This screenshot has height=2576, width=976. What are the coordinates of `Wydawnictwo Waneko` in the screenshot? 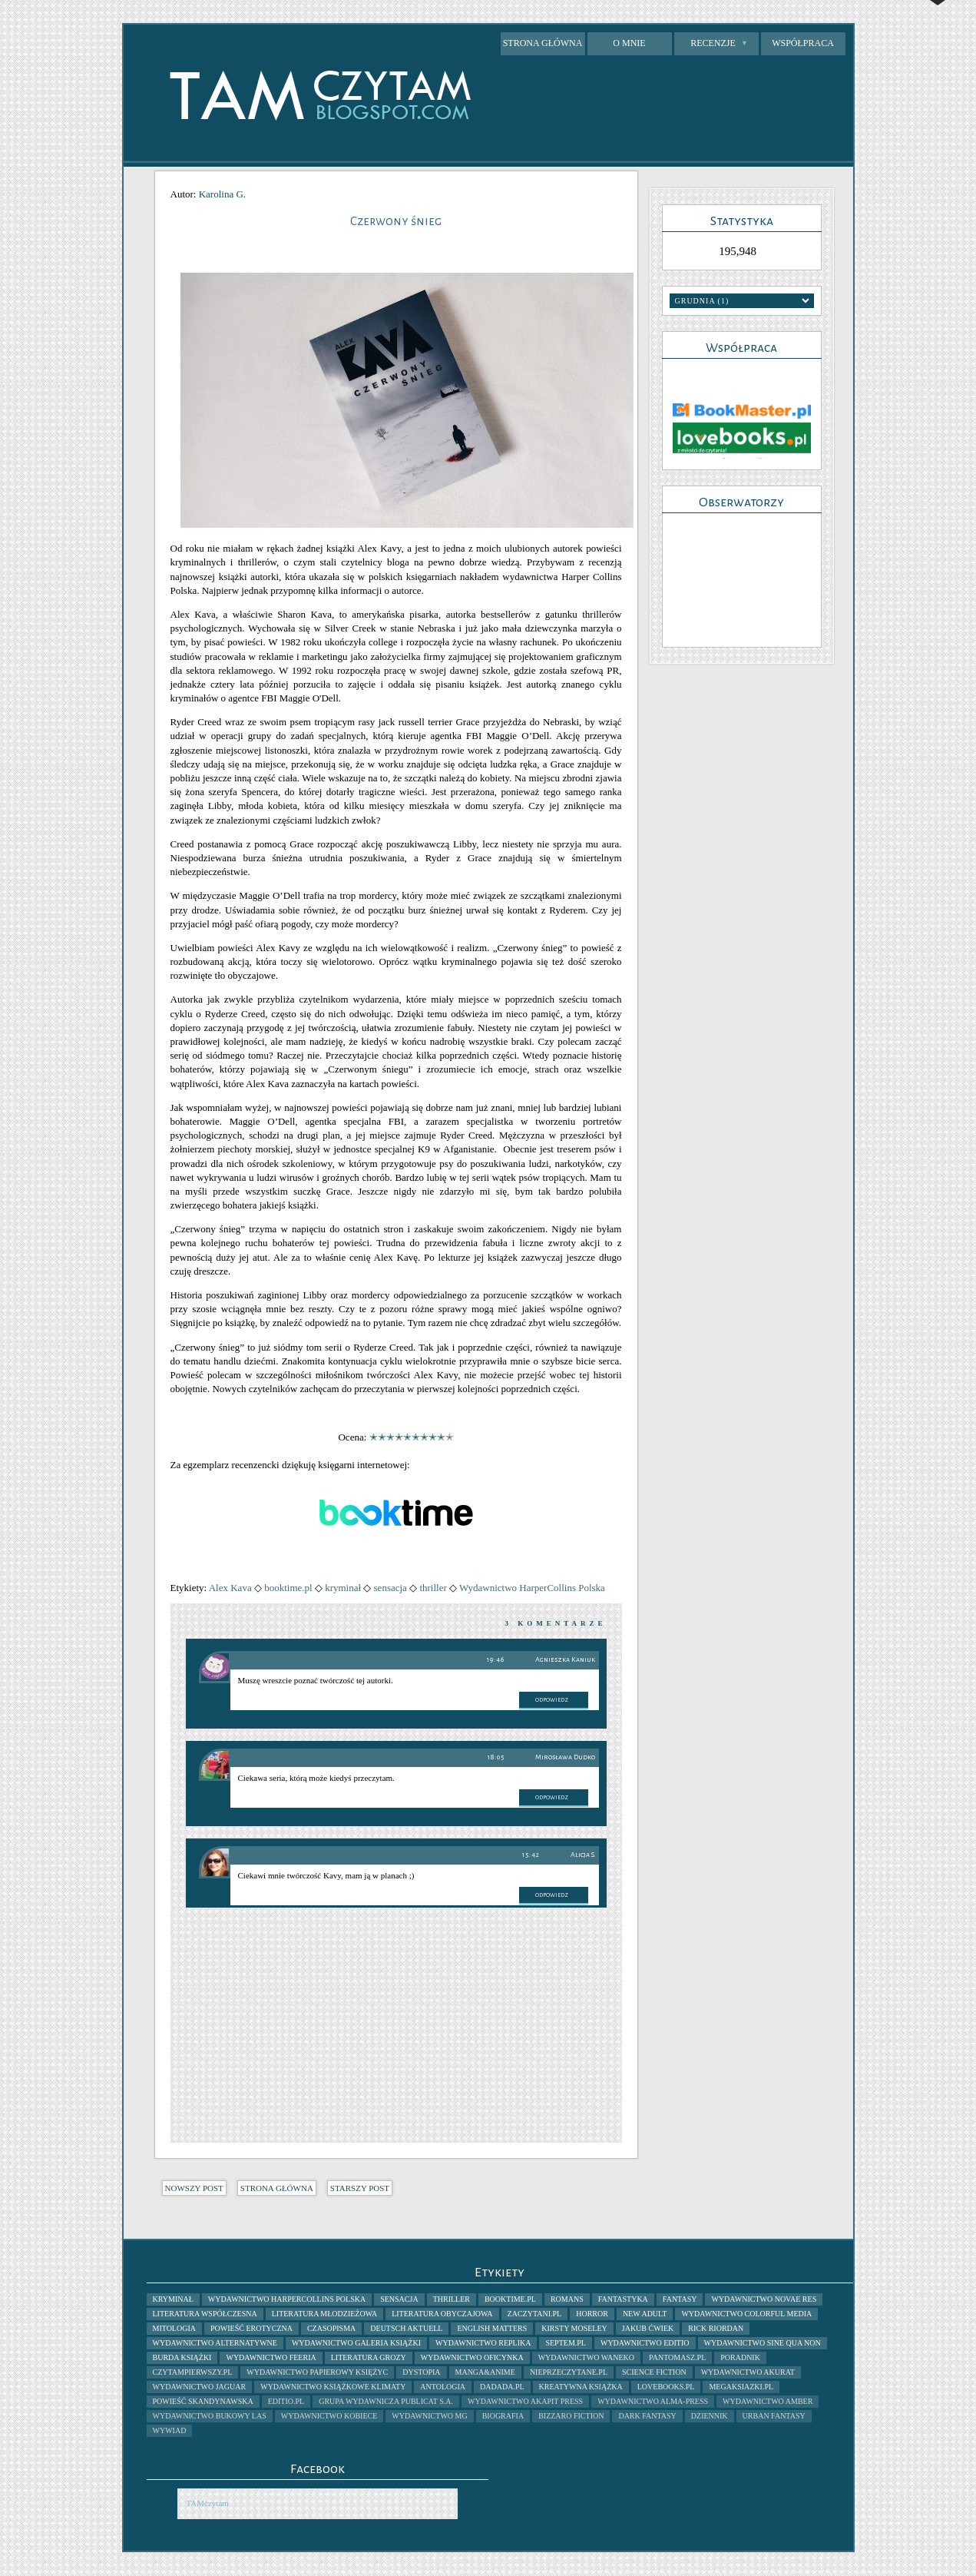 It's located at (586, 2357).